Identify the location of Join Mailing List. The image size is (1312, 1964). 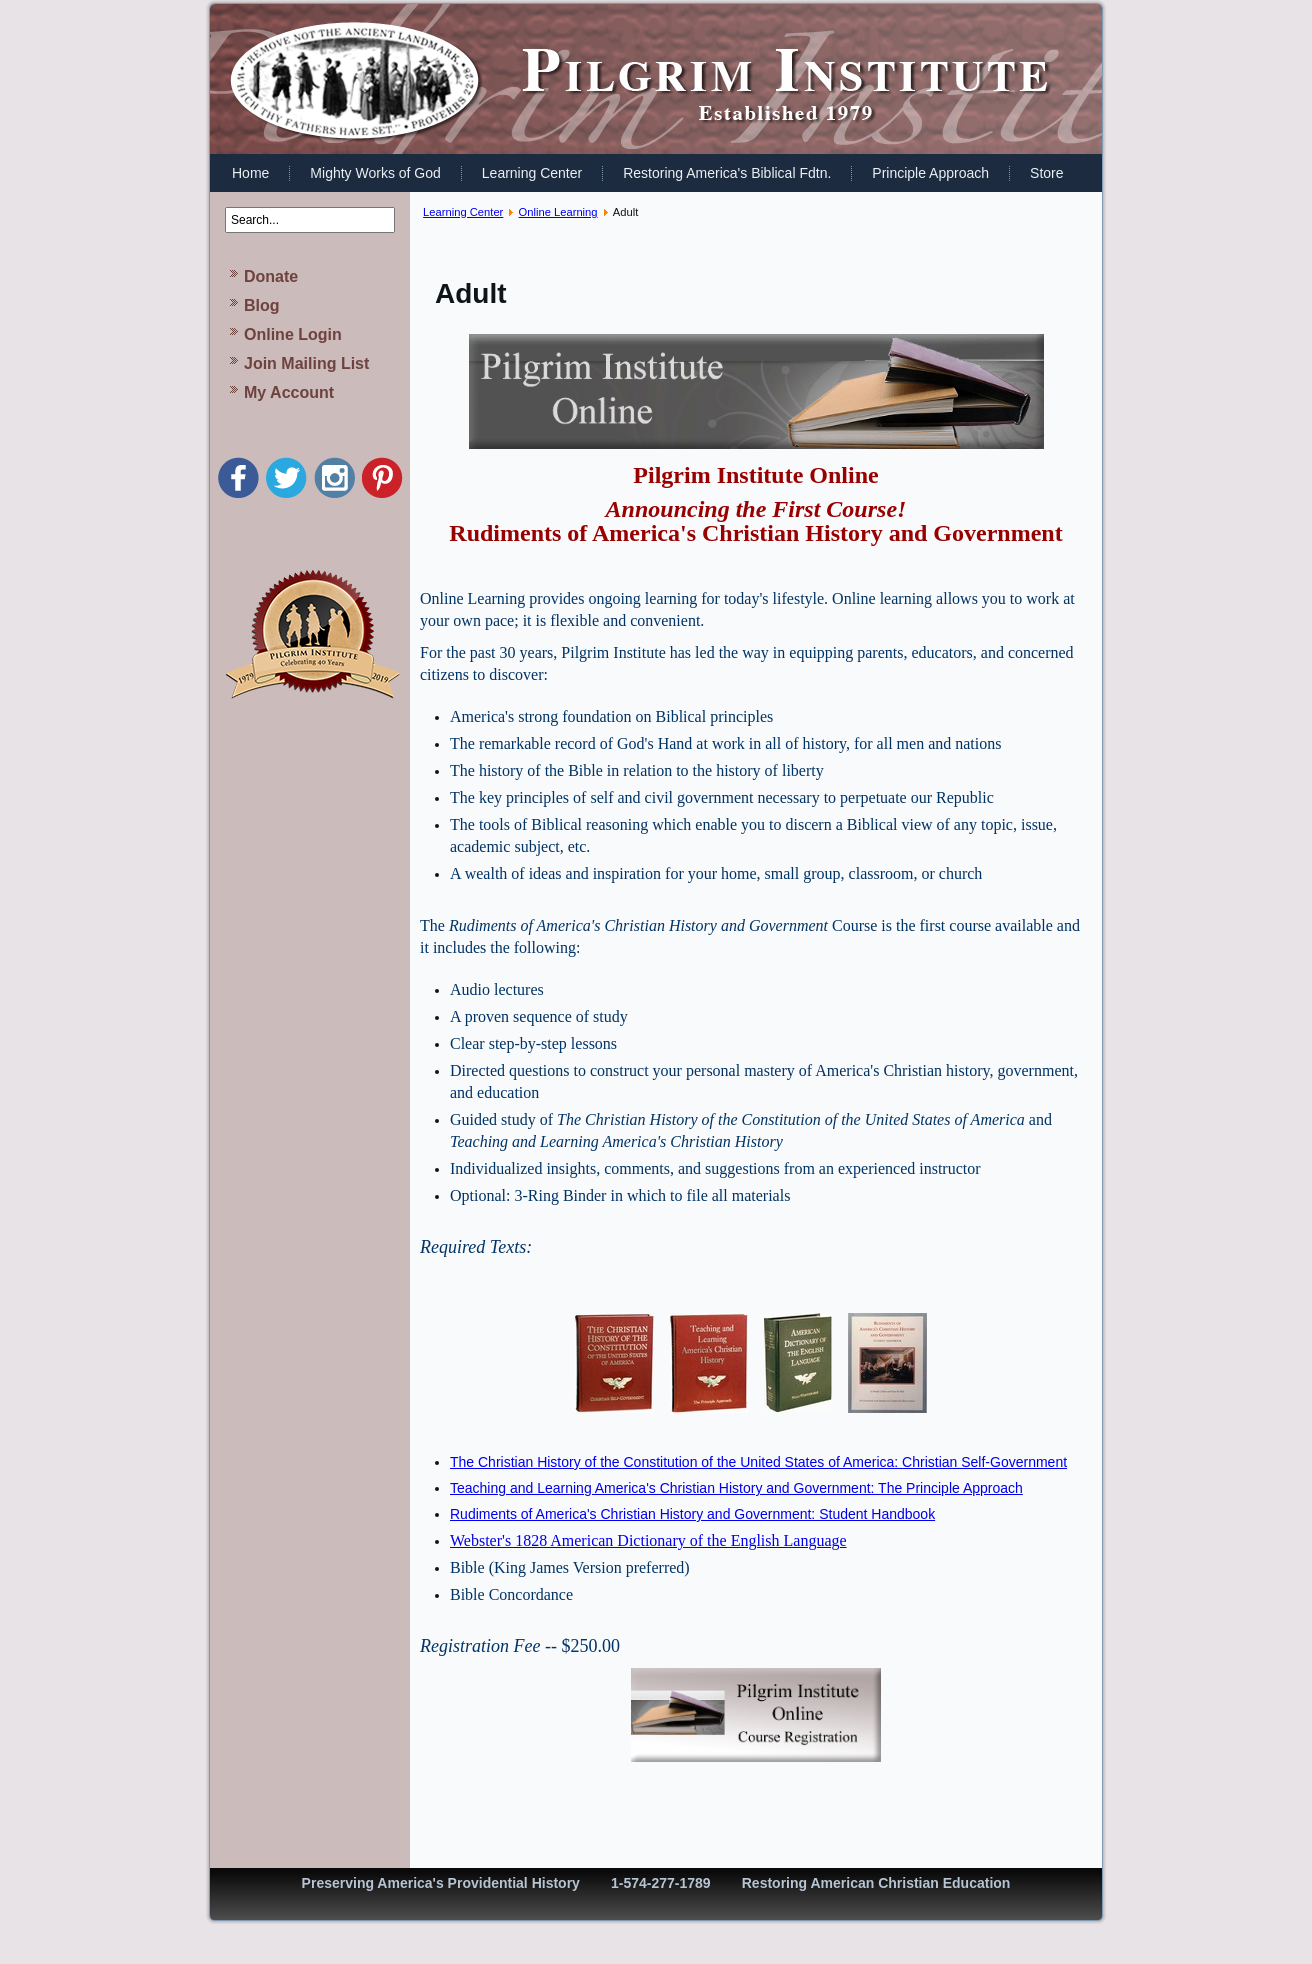
(306, 363).